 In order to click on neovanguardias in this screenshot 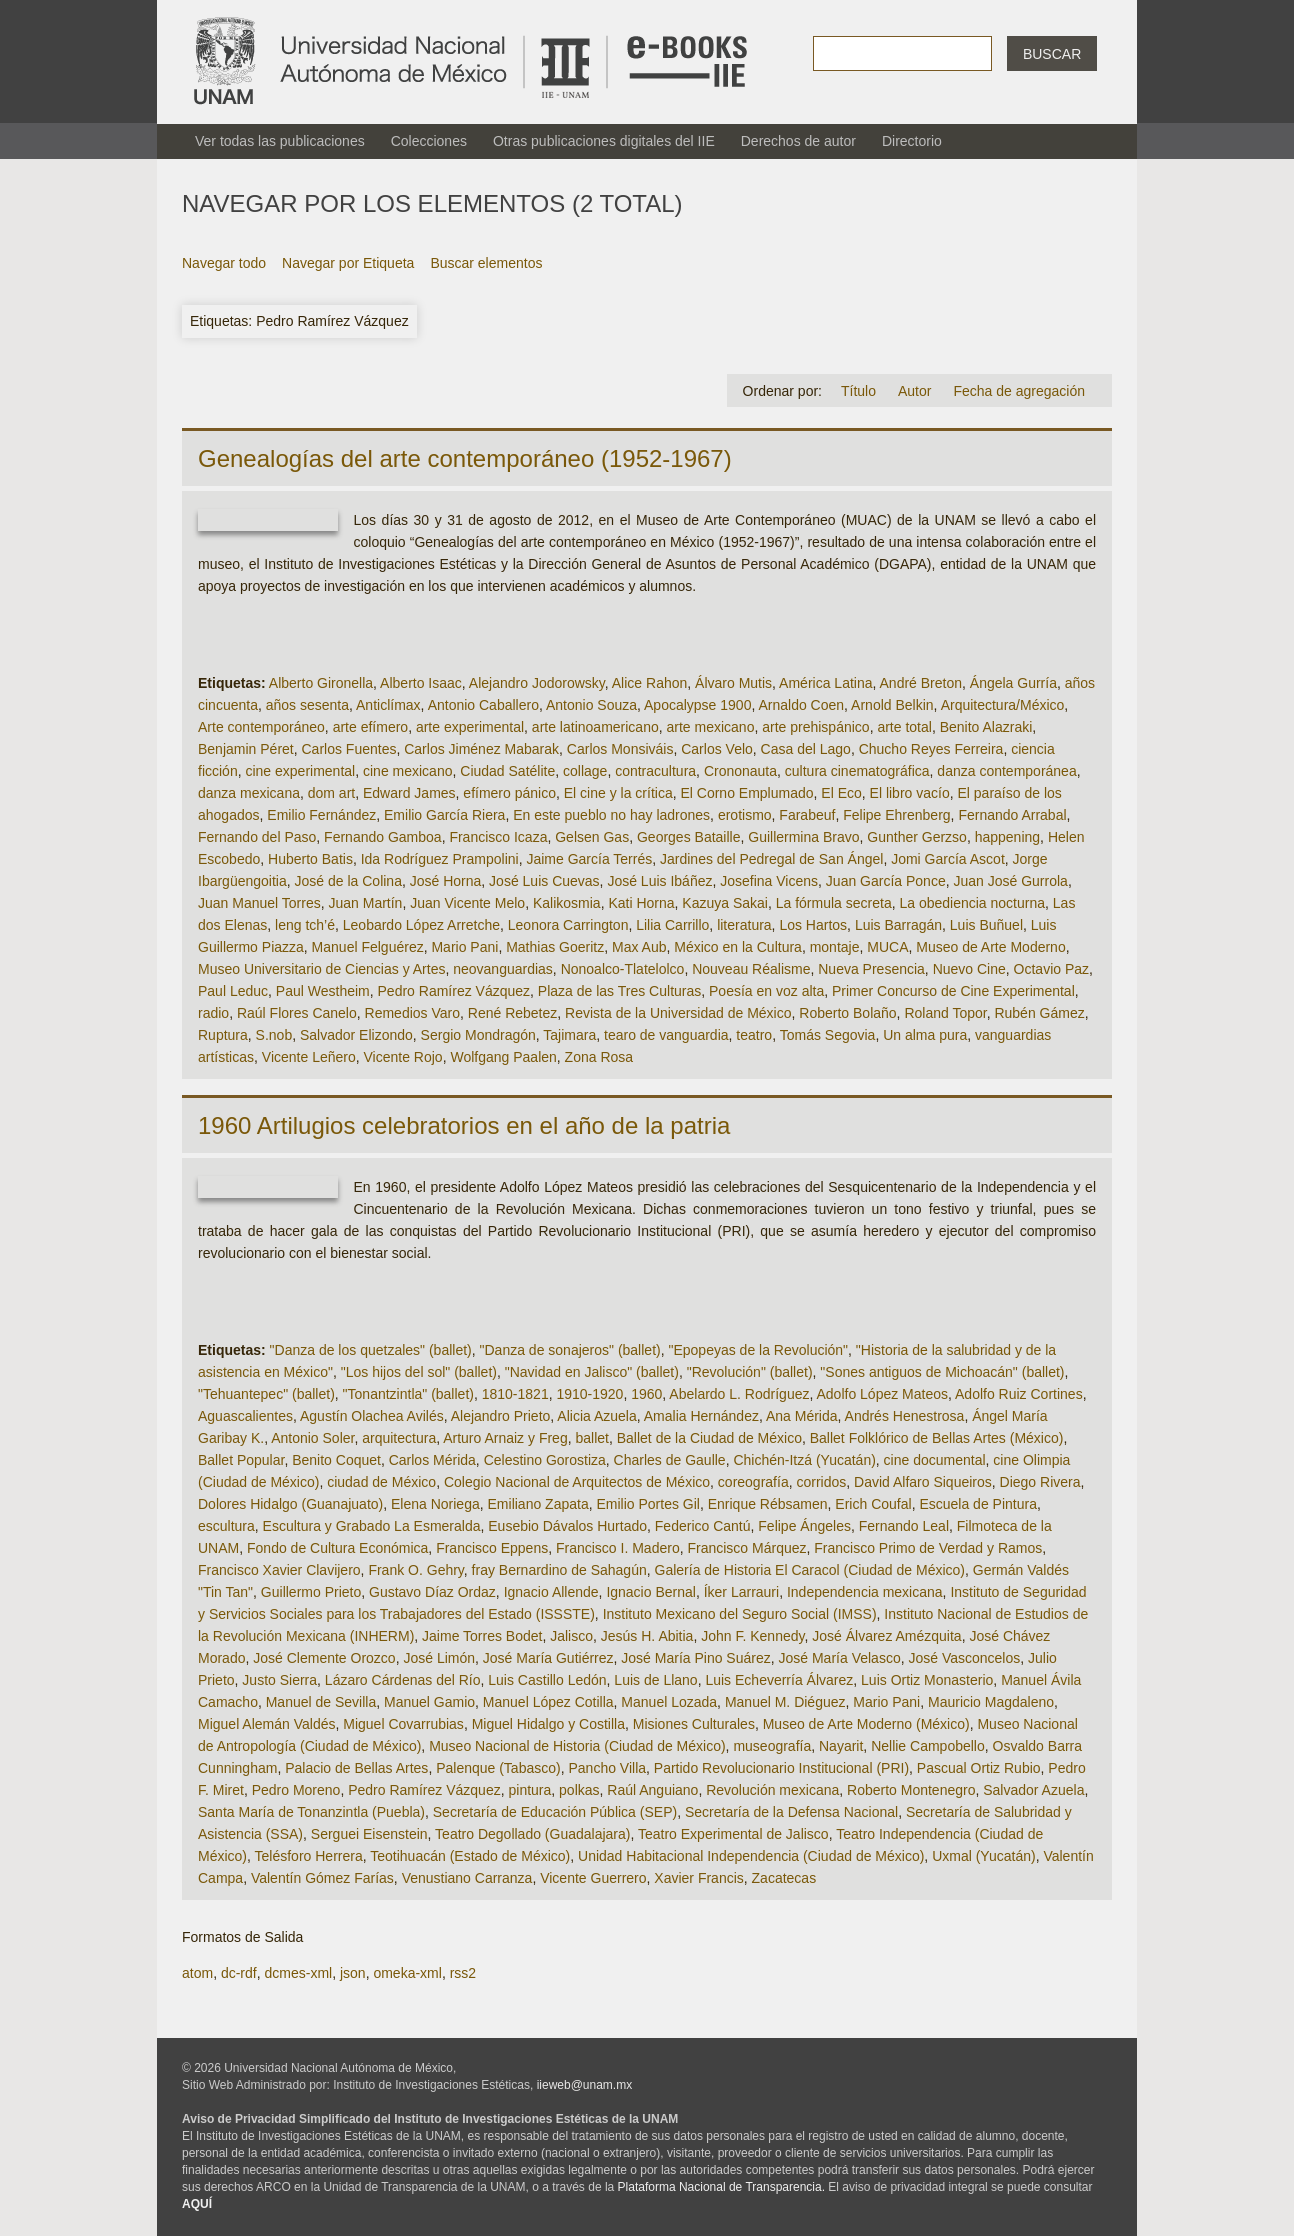, I will do `click(503, 969)`.